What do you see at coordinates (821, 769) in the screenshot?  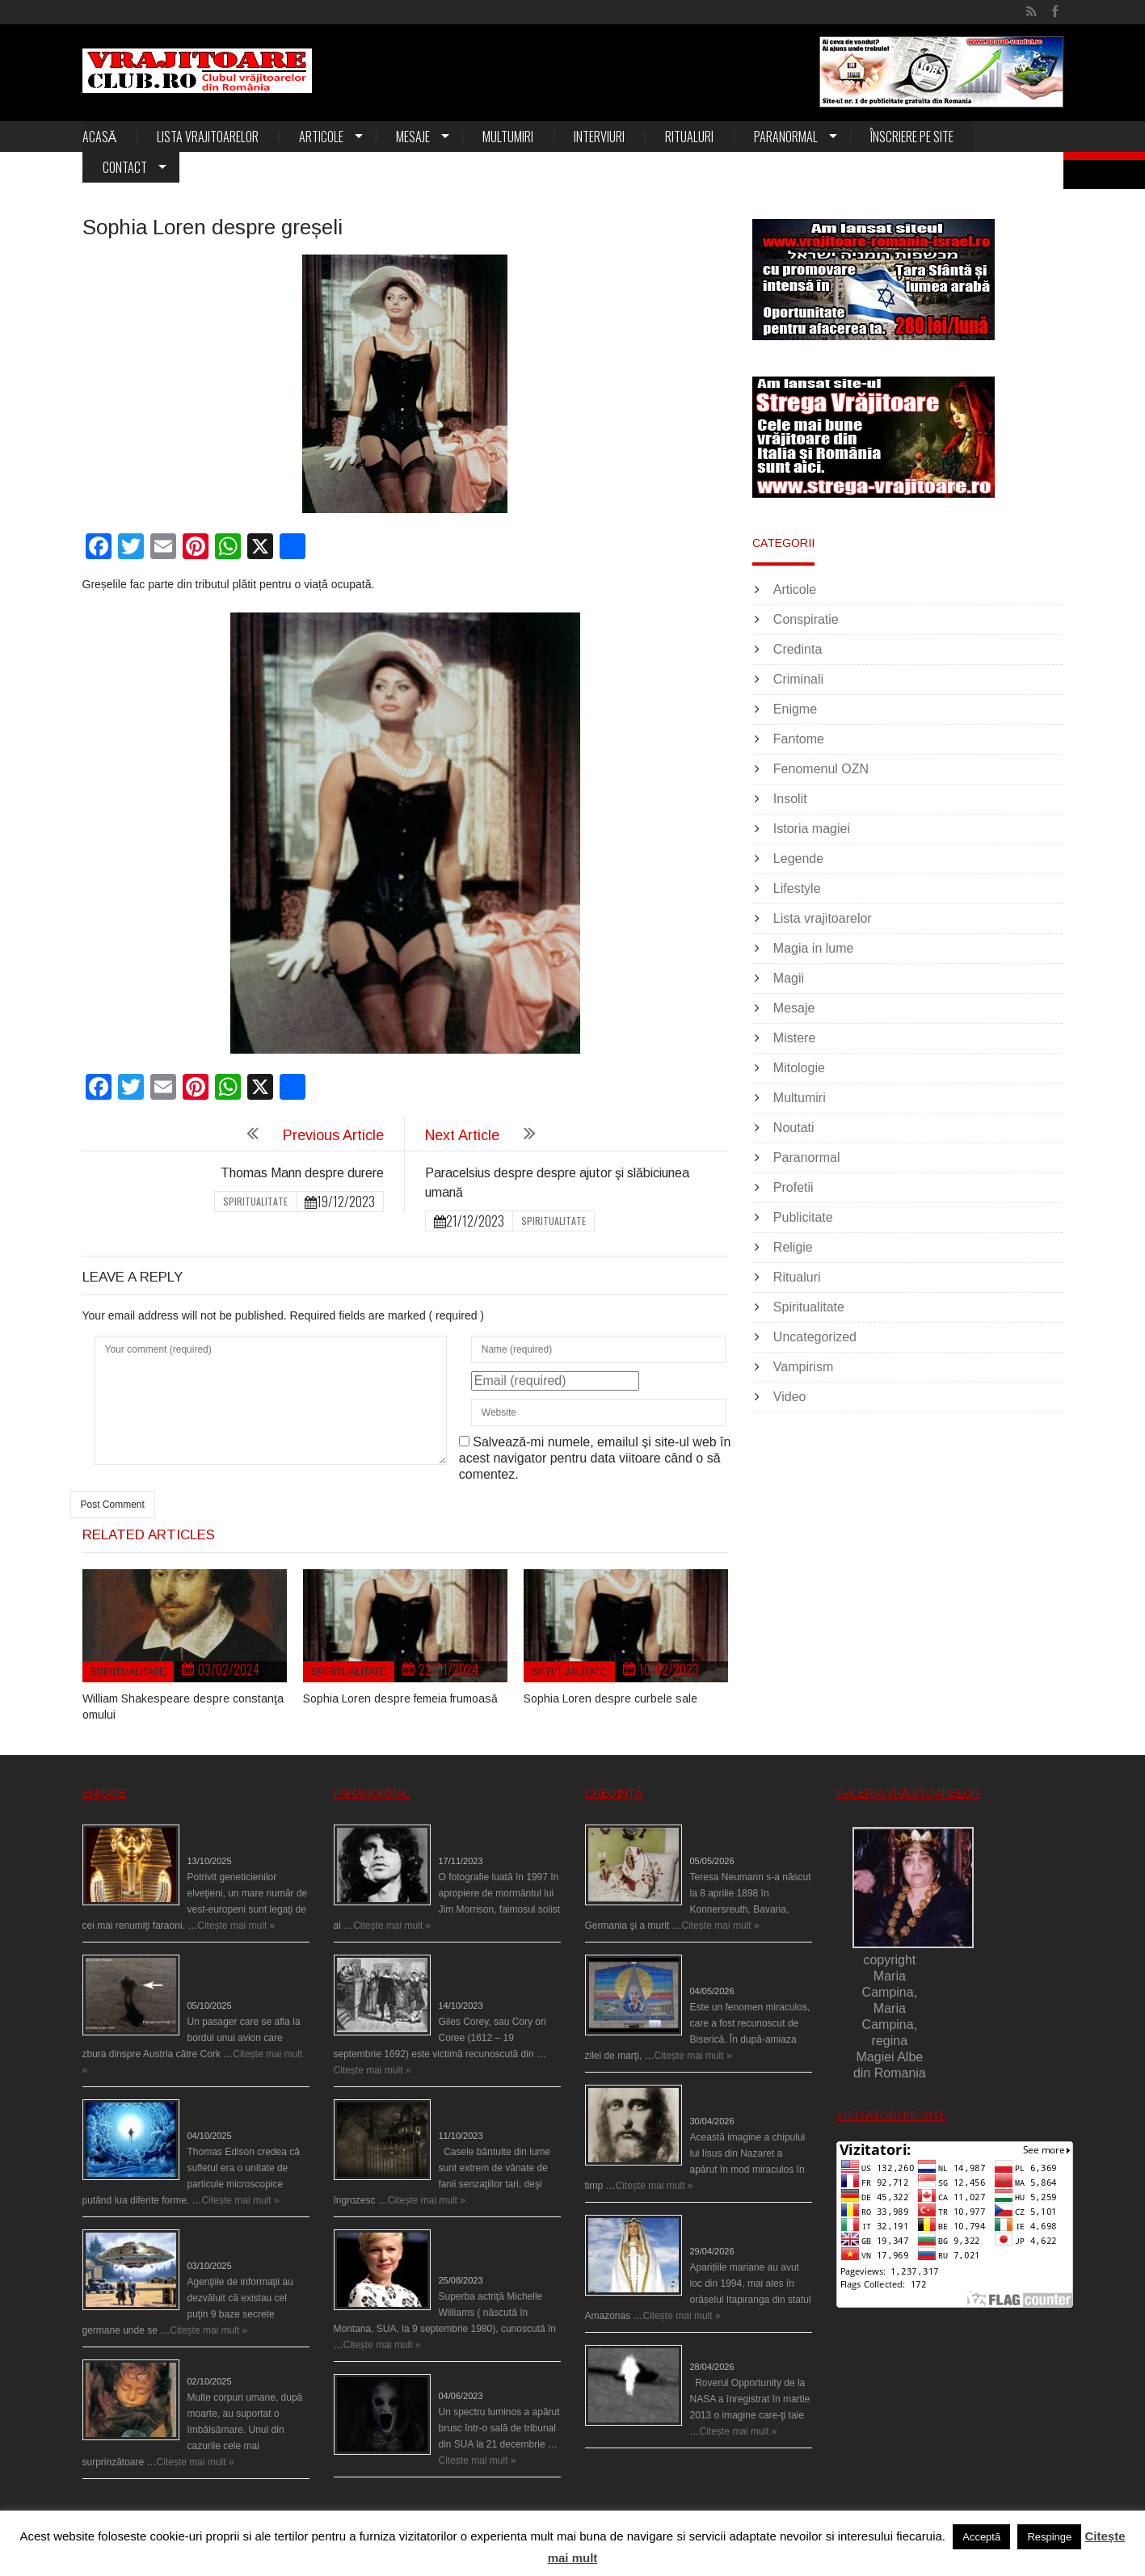 I see `Fenomenul OZN` at bounding box center [821, 769].